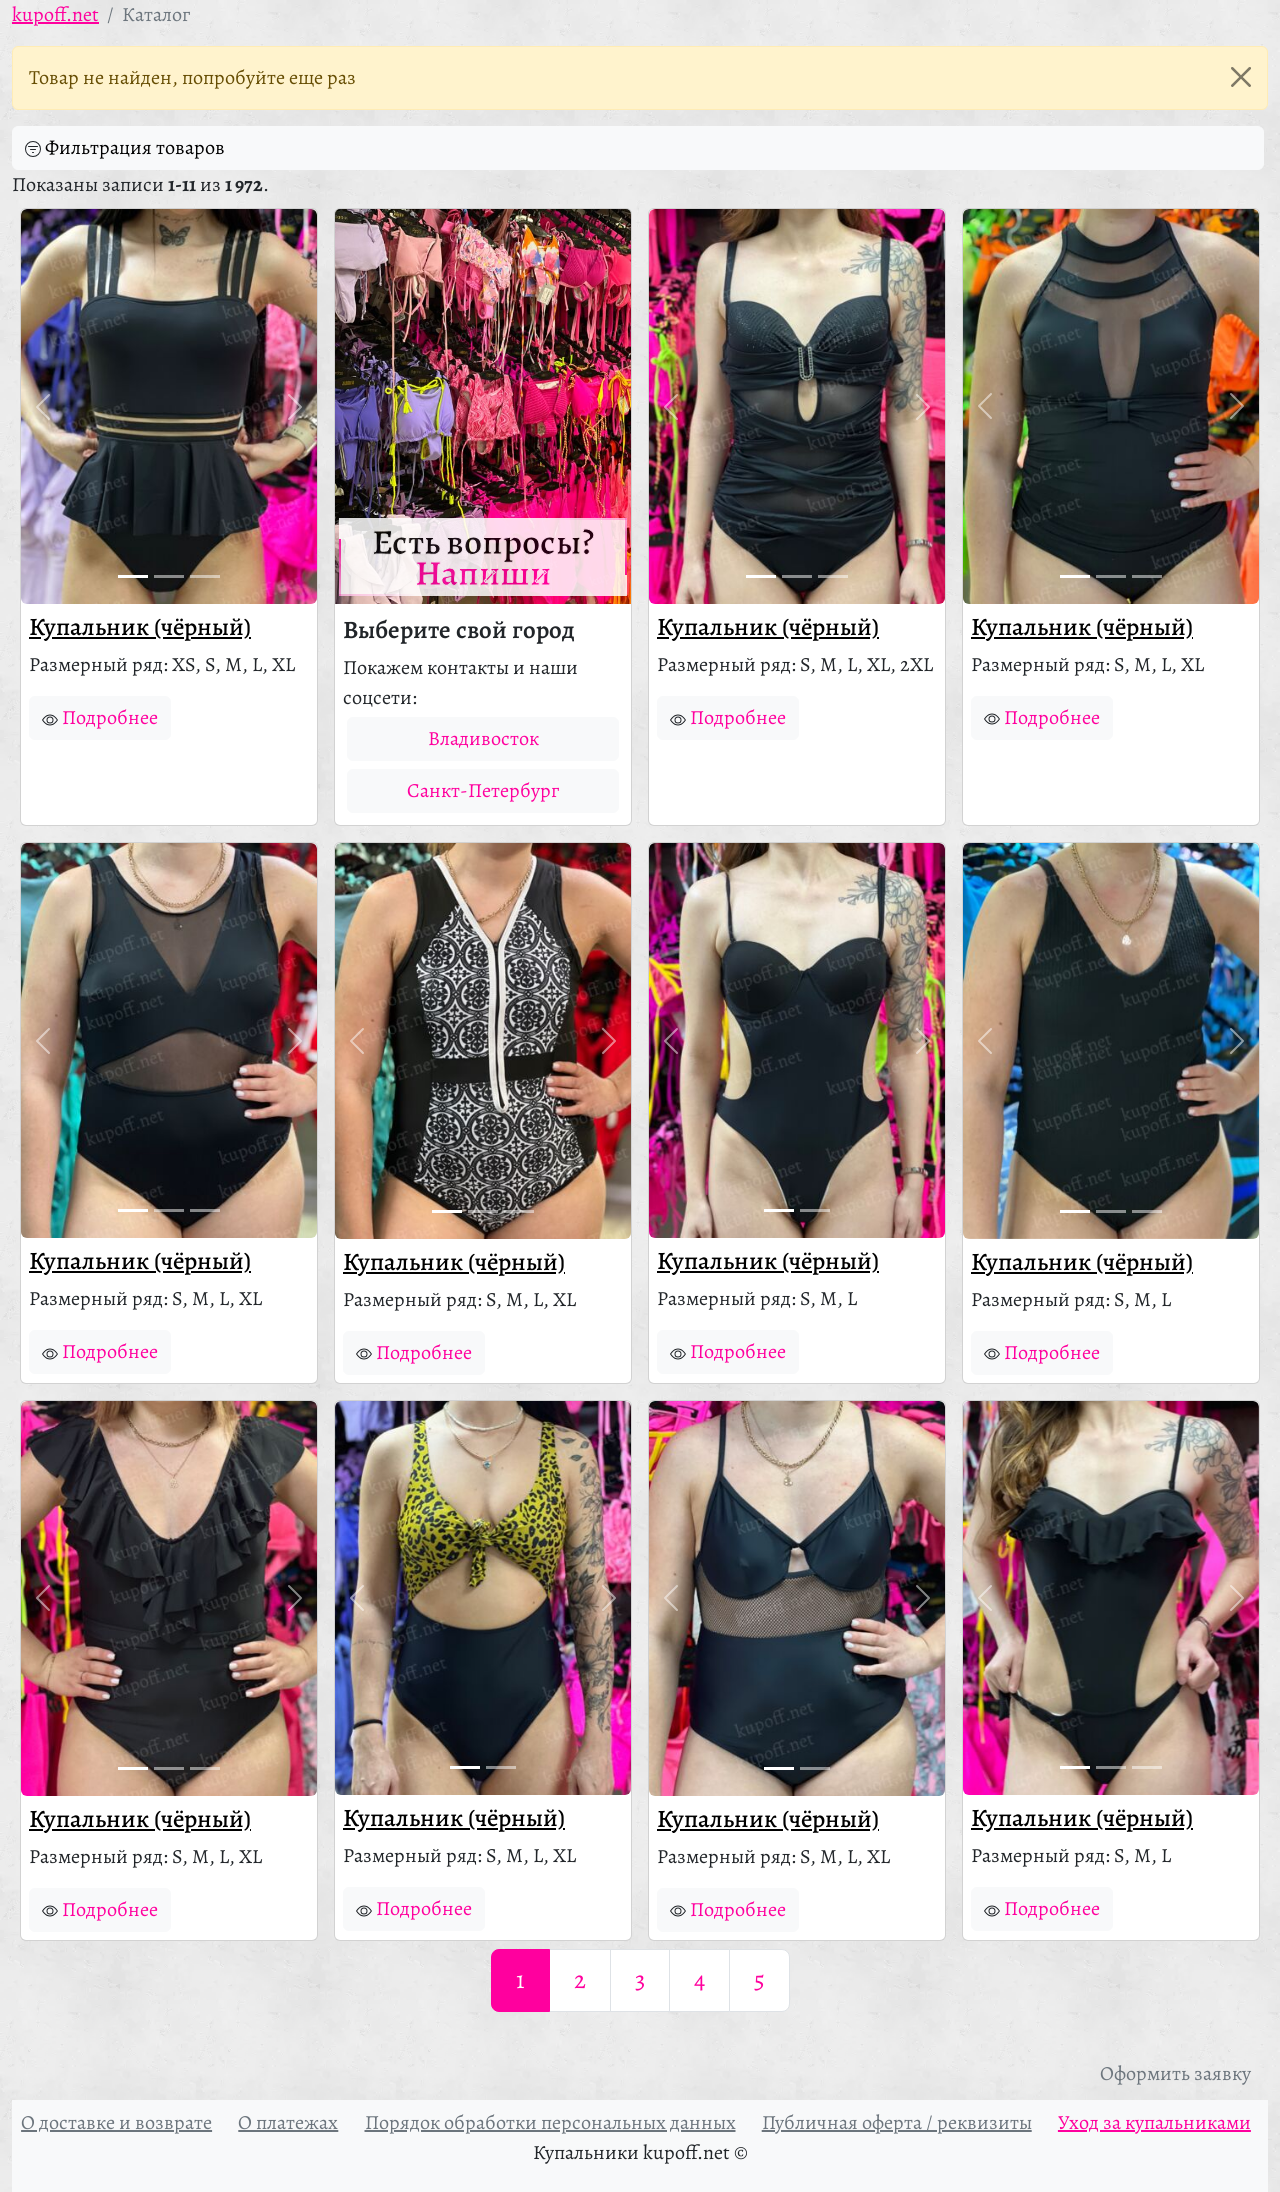  Describe the element at coordinates (1175, 2073) in the screenshot. I see `Оформить заявку` at that location.